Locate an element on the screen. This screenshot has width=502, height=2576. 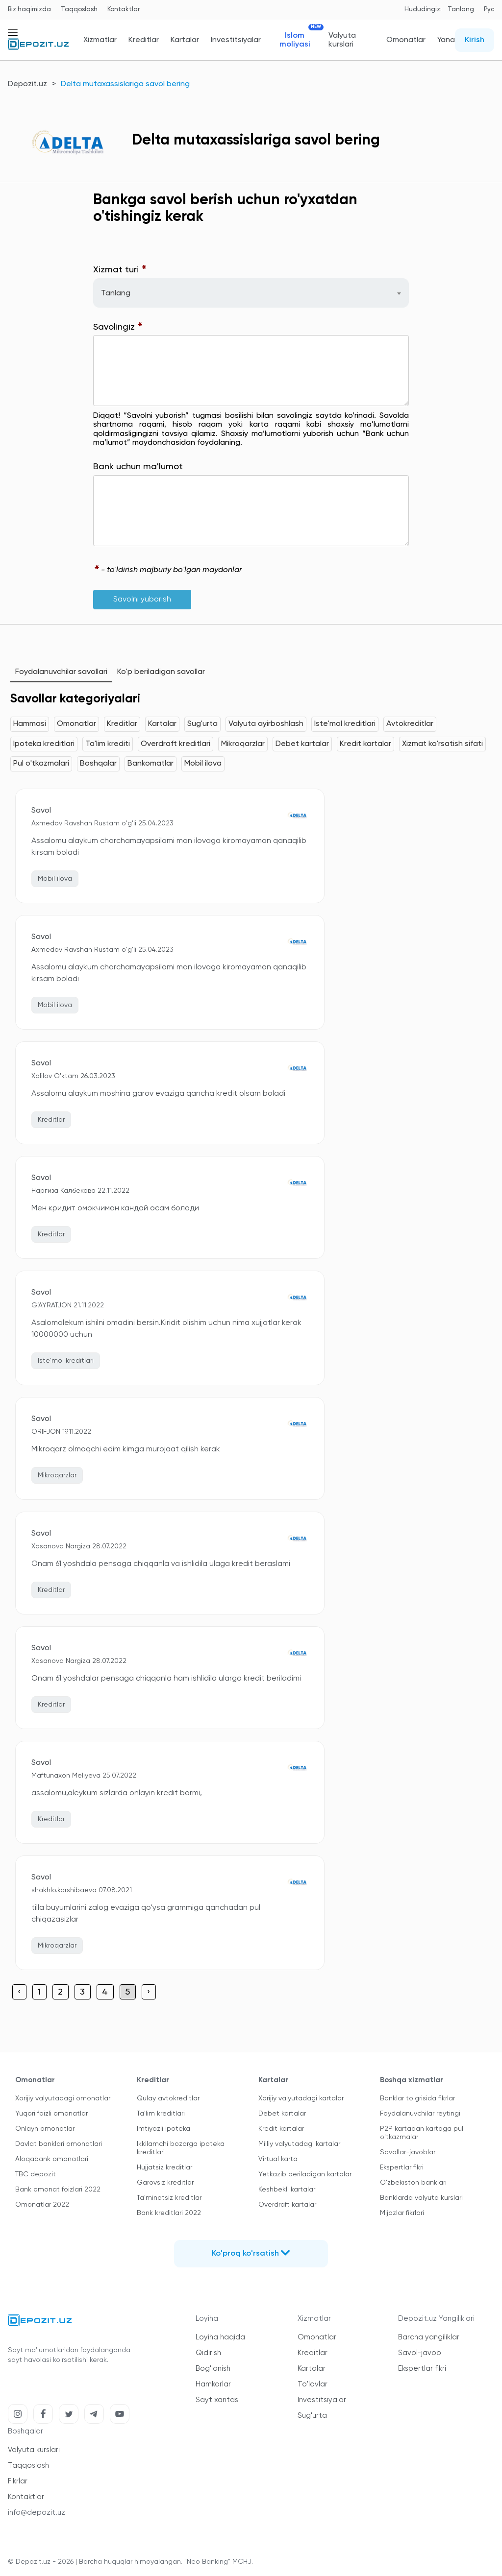
Valyuta kurslari is located at coordinates (342, 40).